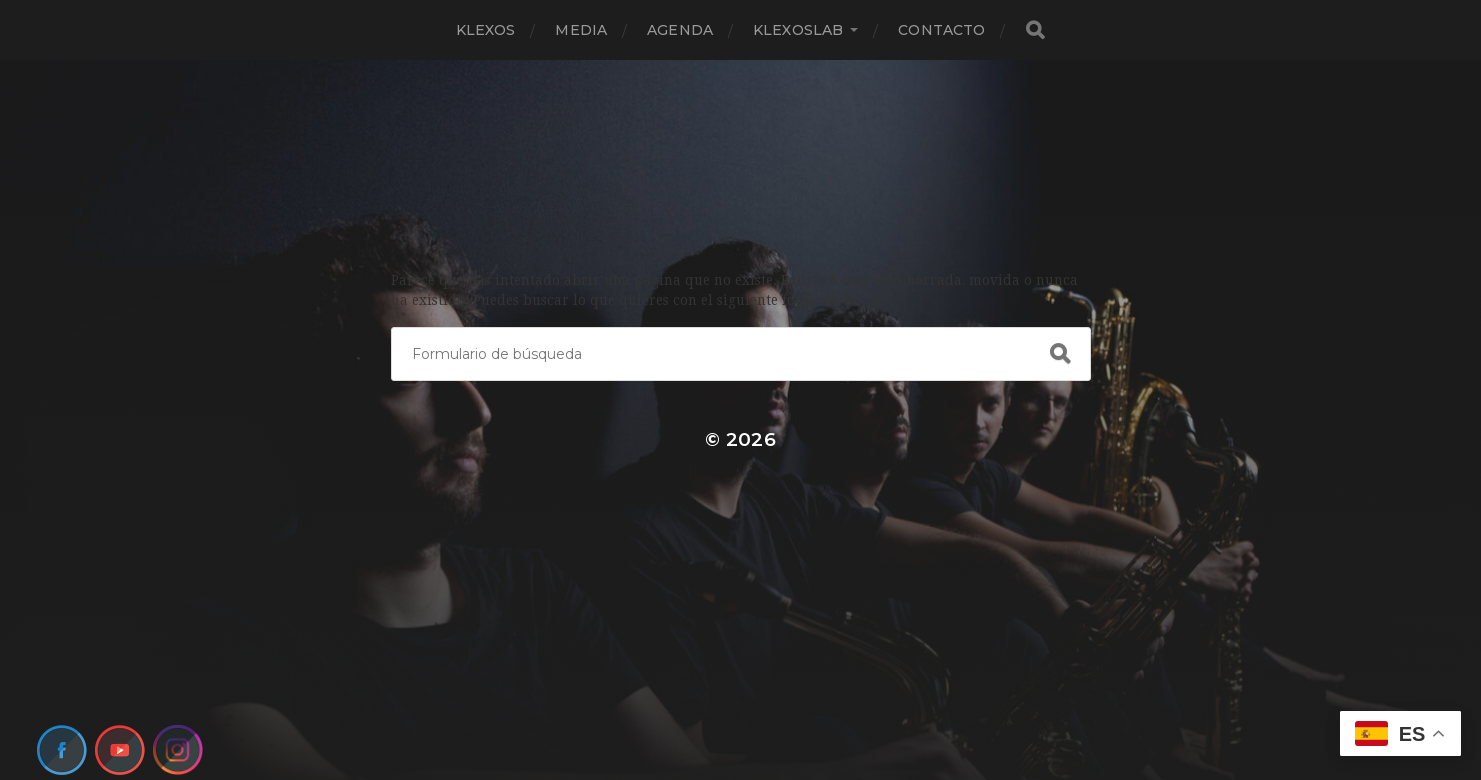 This screenshot has height=780, width=1481. I want to click on Media, so click(581, 30).